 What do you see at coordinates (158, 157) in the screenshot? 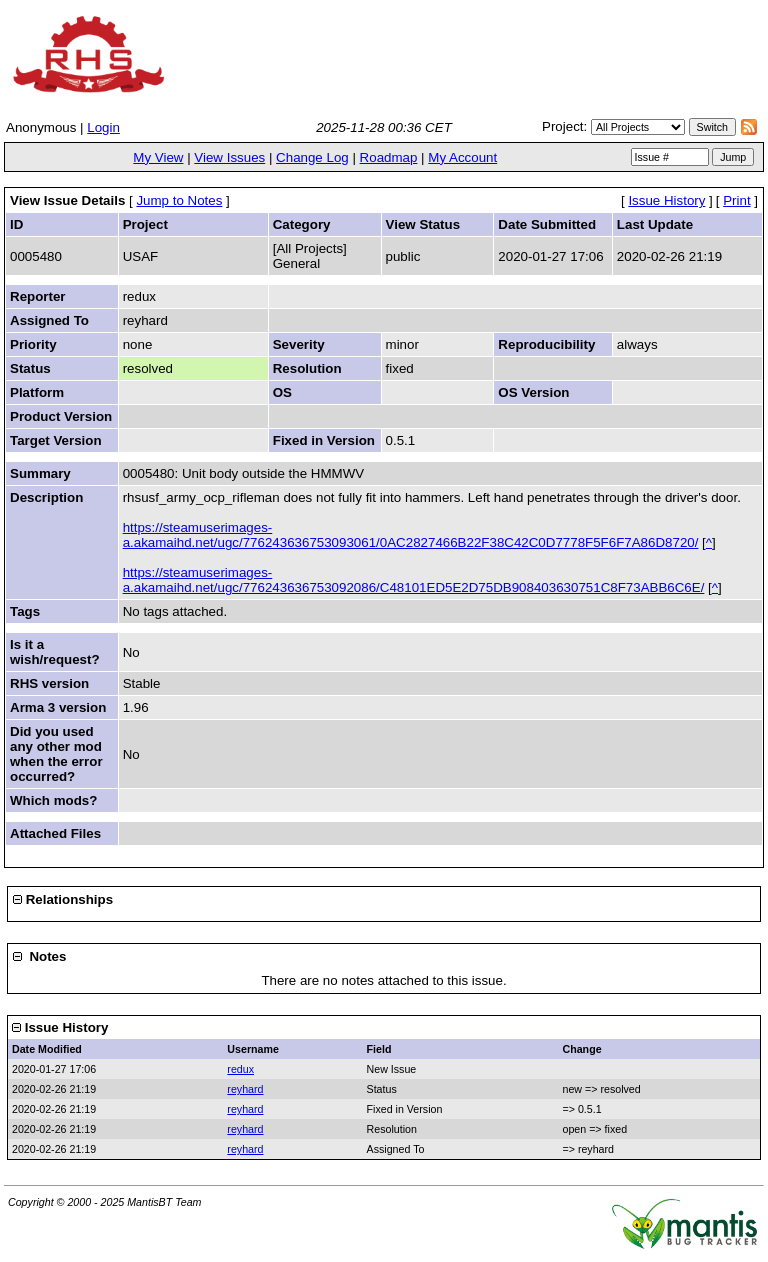
I see `My View` at bounding box center [158, 157].